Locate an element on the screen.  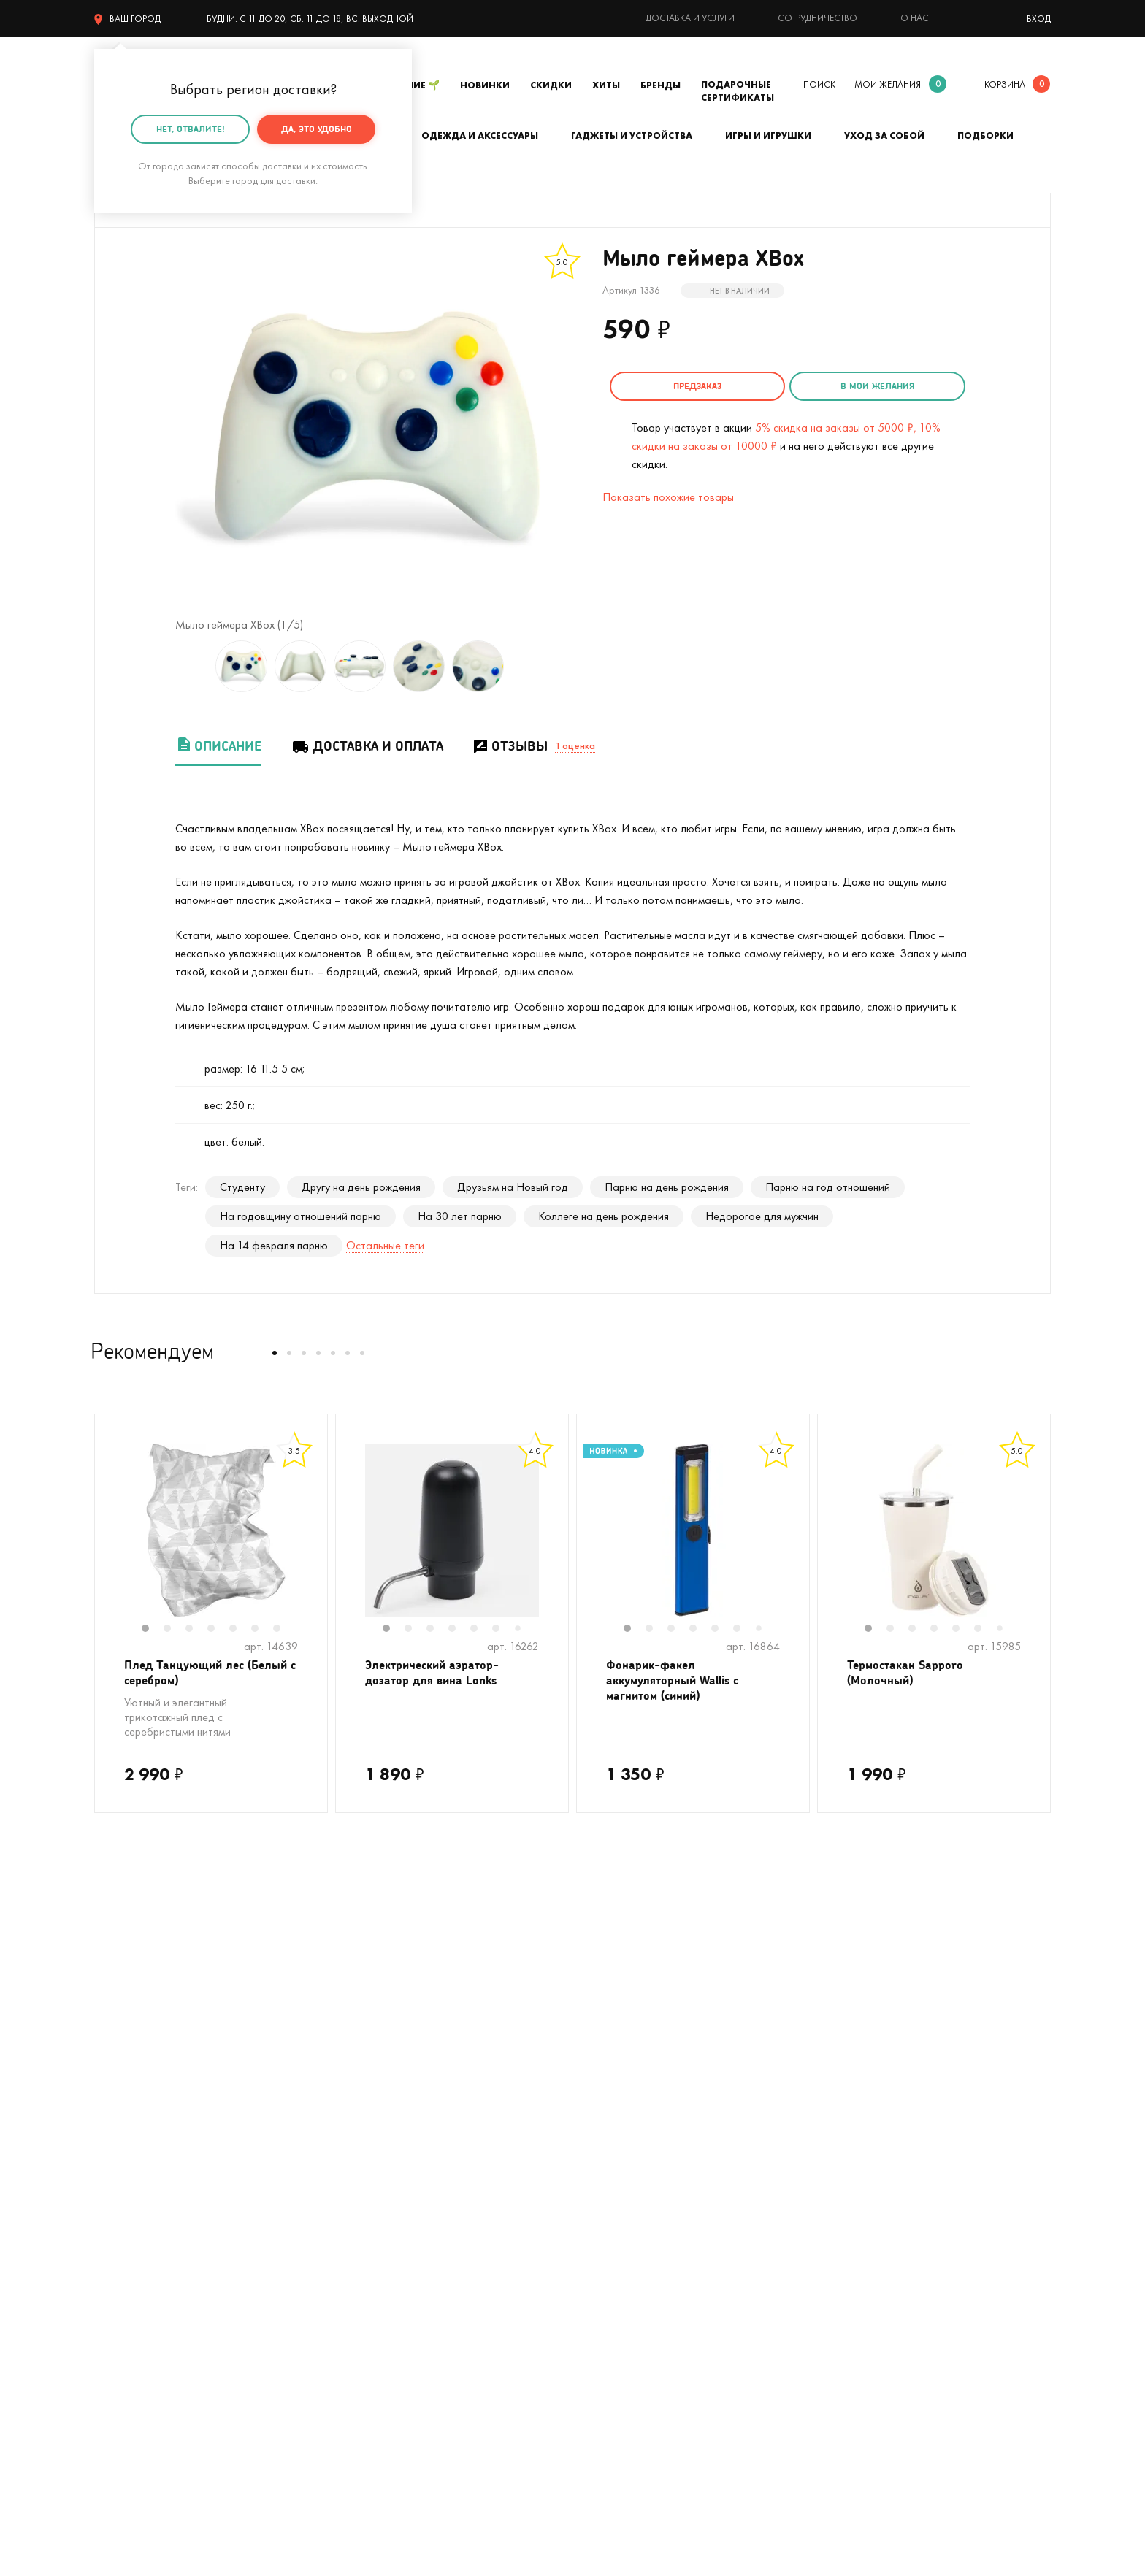
На Новый год is located at coordinates (129, 2158).